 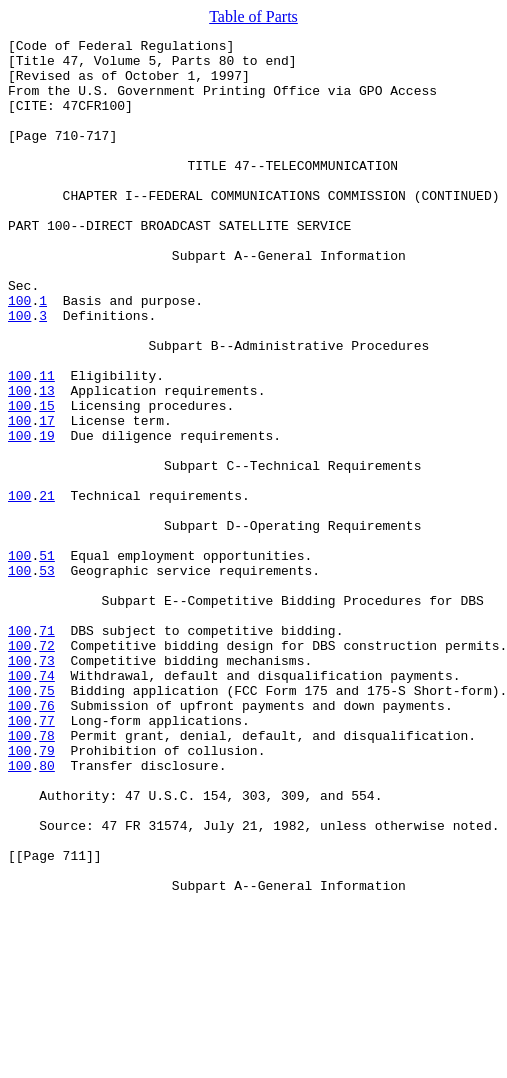 What do you see at coordinates (47, 750) in the screenshot?
I see `71` at bounding box center [47, 750].